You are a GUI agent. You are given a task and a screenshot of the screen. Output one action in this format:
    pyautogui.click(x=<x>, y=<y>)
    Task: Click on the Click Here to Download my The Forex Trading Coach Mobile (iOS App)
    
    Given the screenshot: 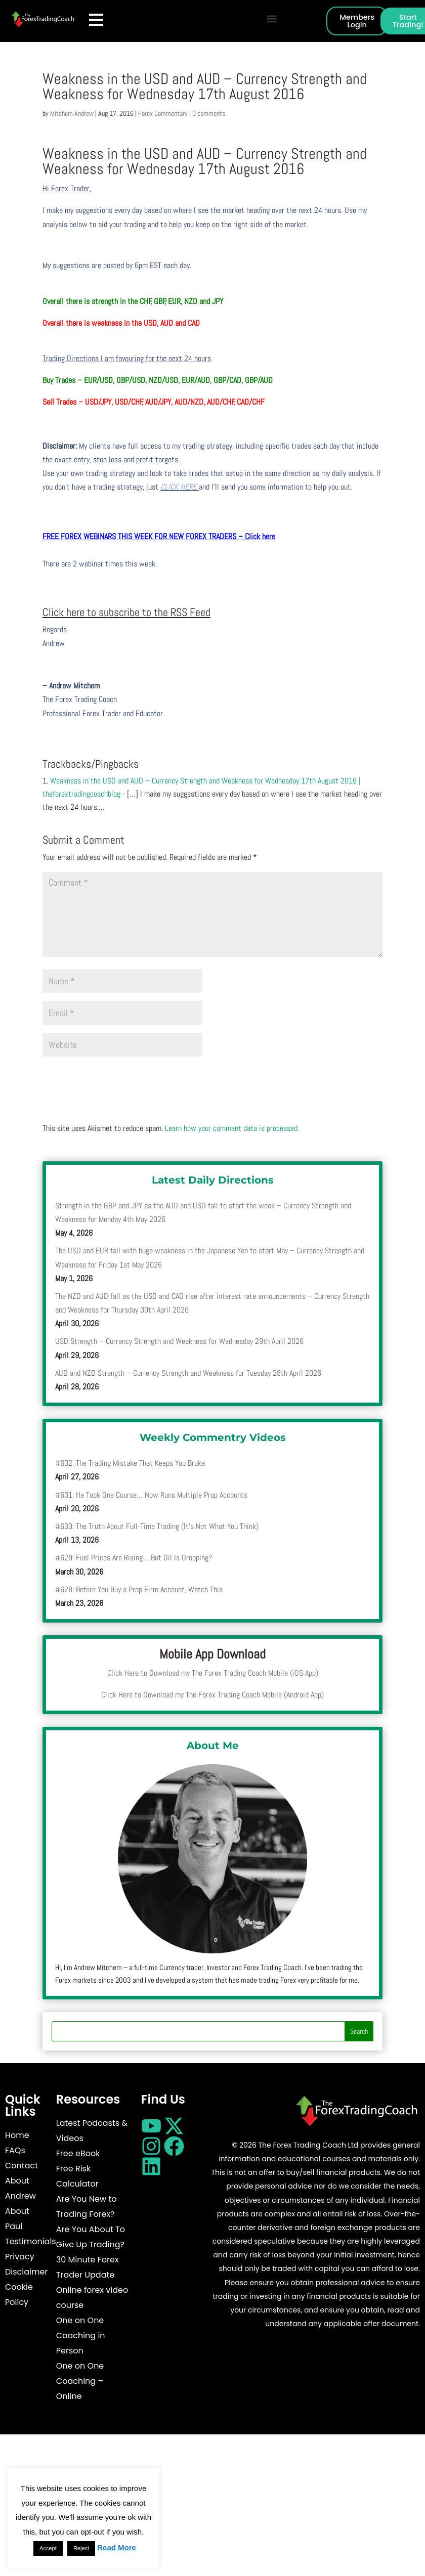 What is the action you would take?
    pyautogui.click(x=212, y=1673)
    